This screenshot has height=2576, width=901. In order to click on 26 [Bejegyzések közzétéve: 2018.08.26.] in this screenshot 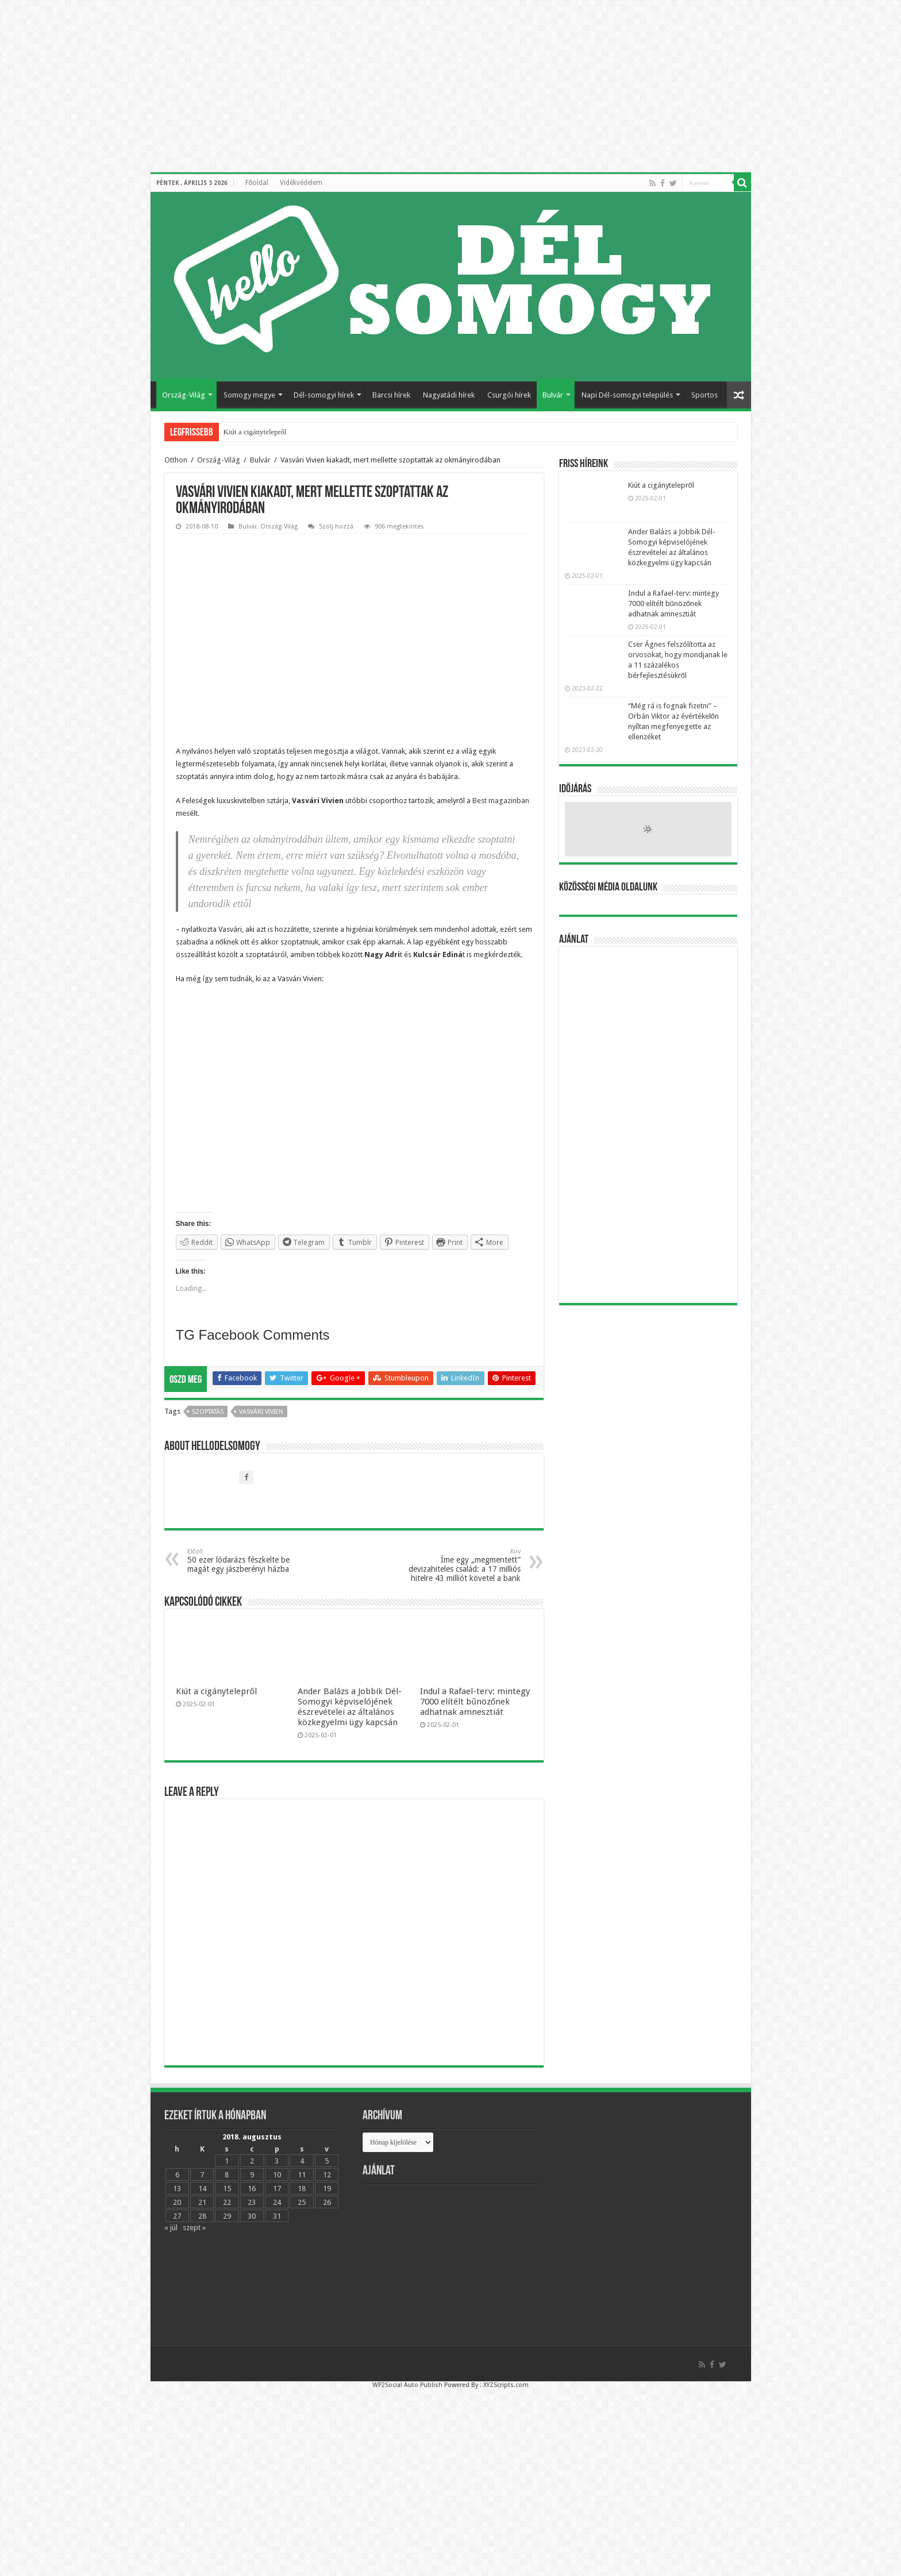, I will do `click(327, 2217)`.